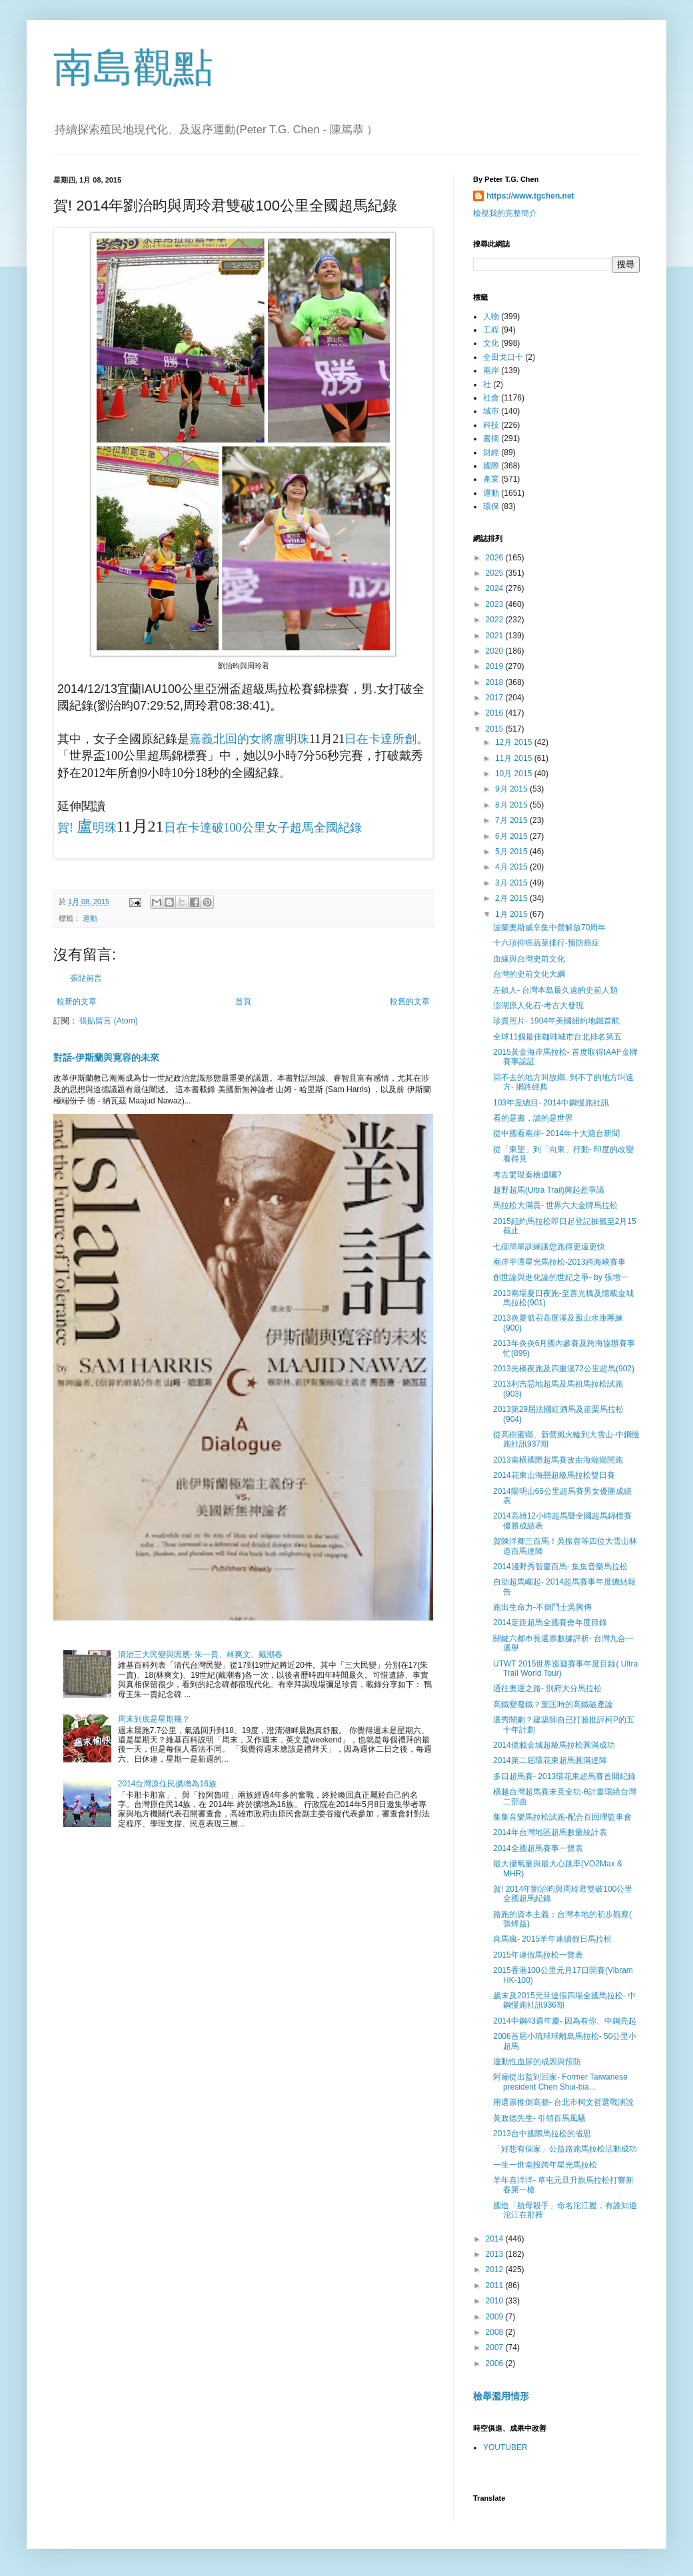 The height and width of the screenshot is (2576, 693). I want to click on 通往奧運之路- 別府大分馬拉松, so click(547, 1688).